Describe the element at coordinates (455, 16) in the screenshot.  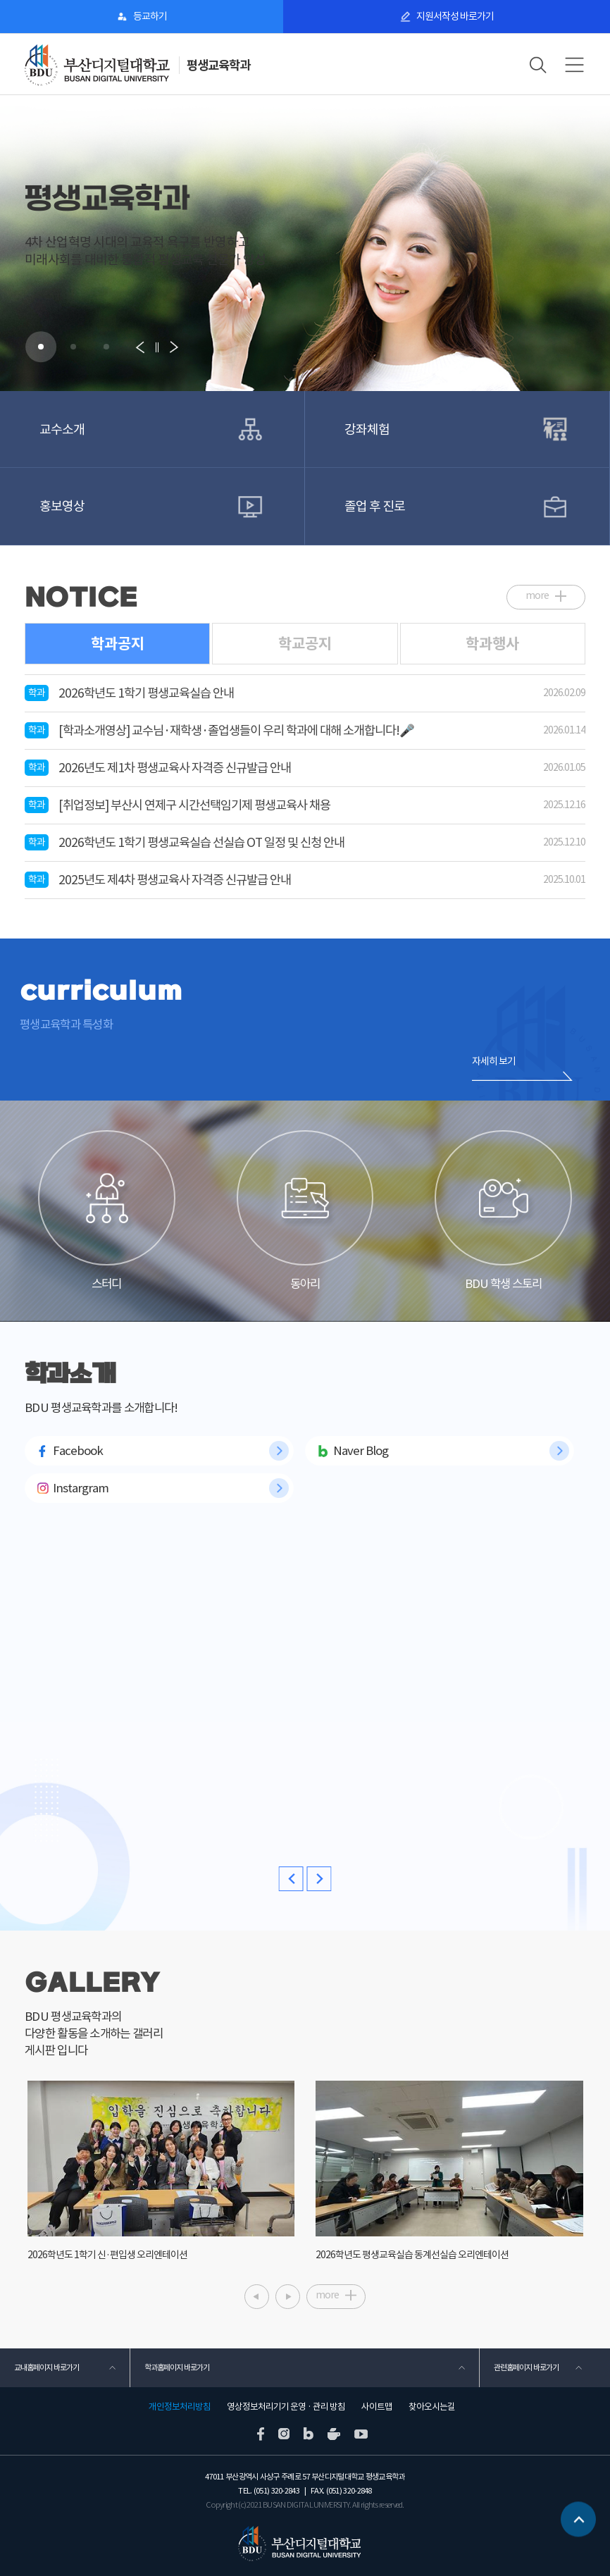
I see `지원서작성 바로가기` at that location.